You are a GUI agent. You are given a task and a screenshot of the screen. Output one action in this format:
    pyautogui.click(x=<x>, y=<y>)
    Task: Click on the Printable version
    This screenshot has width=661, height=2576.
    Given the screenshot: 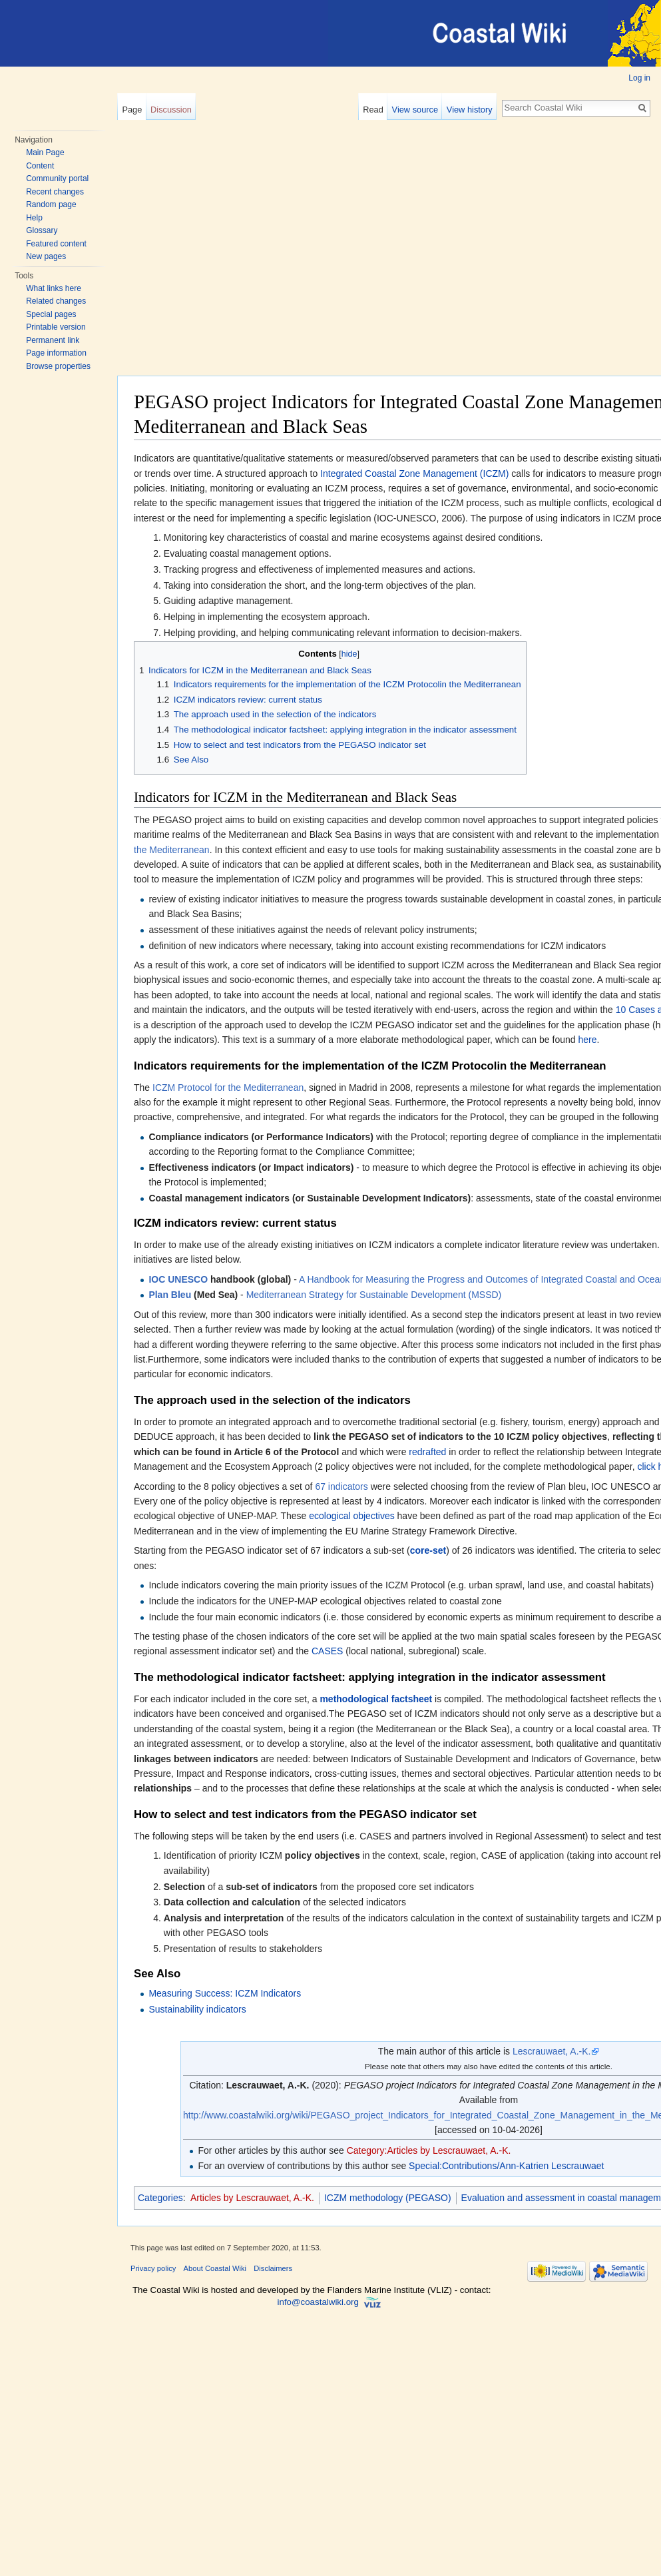 What is the action you would take?
    pyautogui.click(x=55, y=327)
    